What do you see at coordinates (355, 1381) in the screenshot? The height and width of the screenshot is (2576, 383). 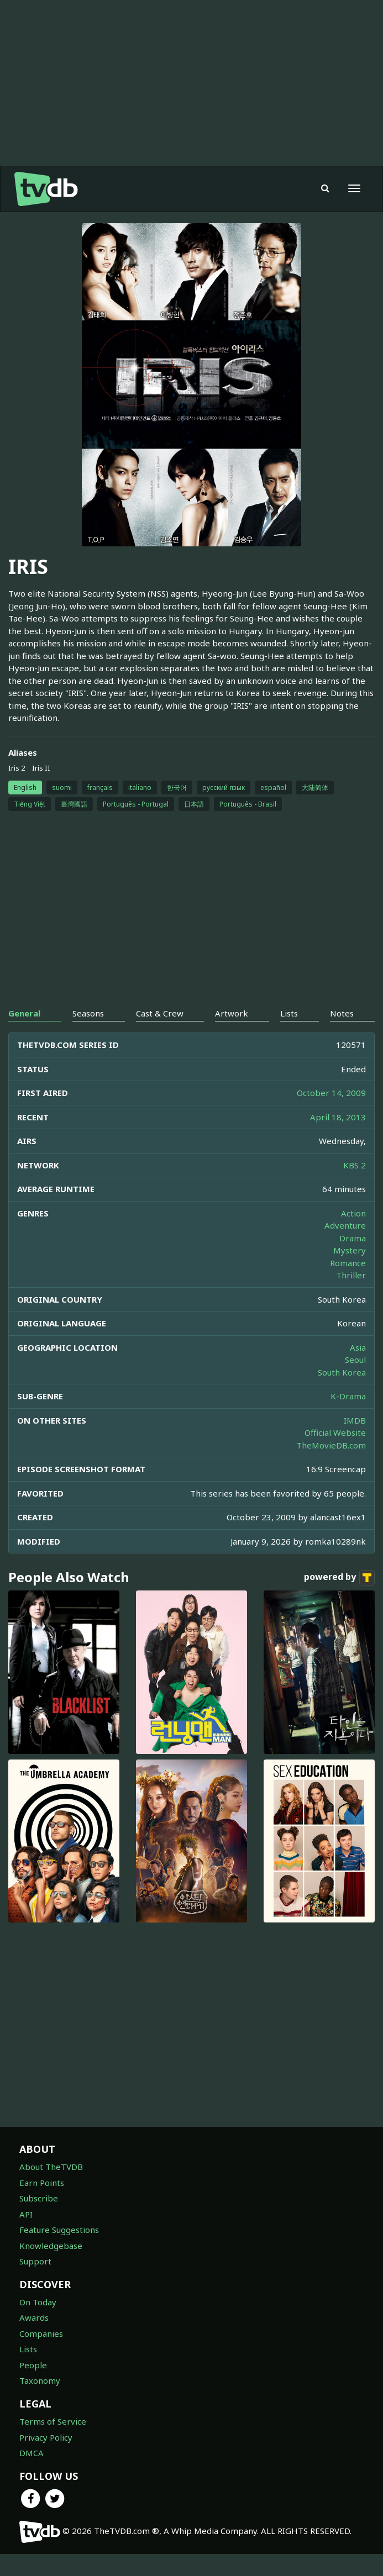 I see `Seoul` at bounding box center [355, 1381].